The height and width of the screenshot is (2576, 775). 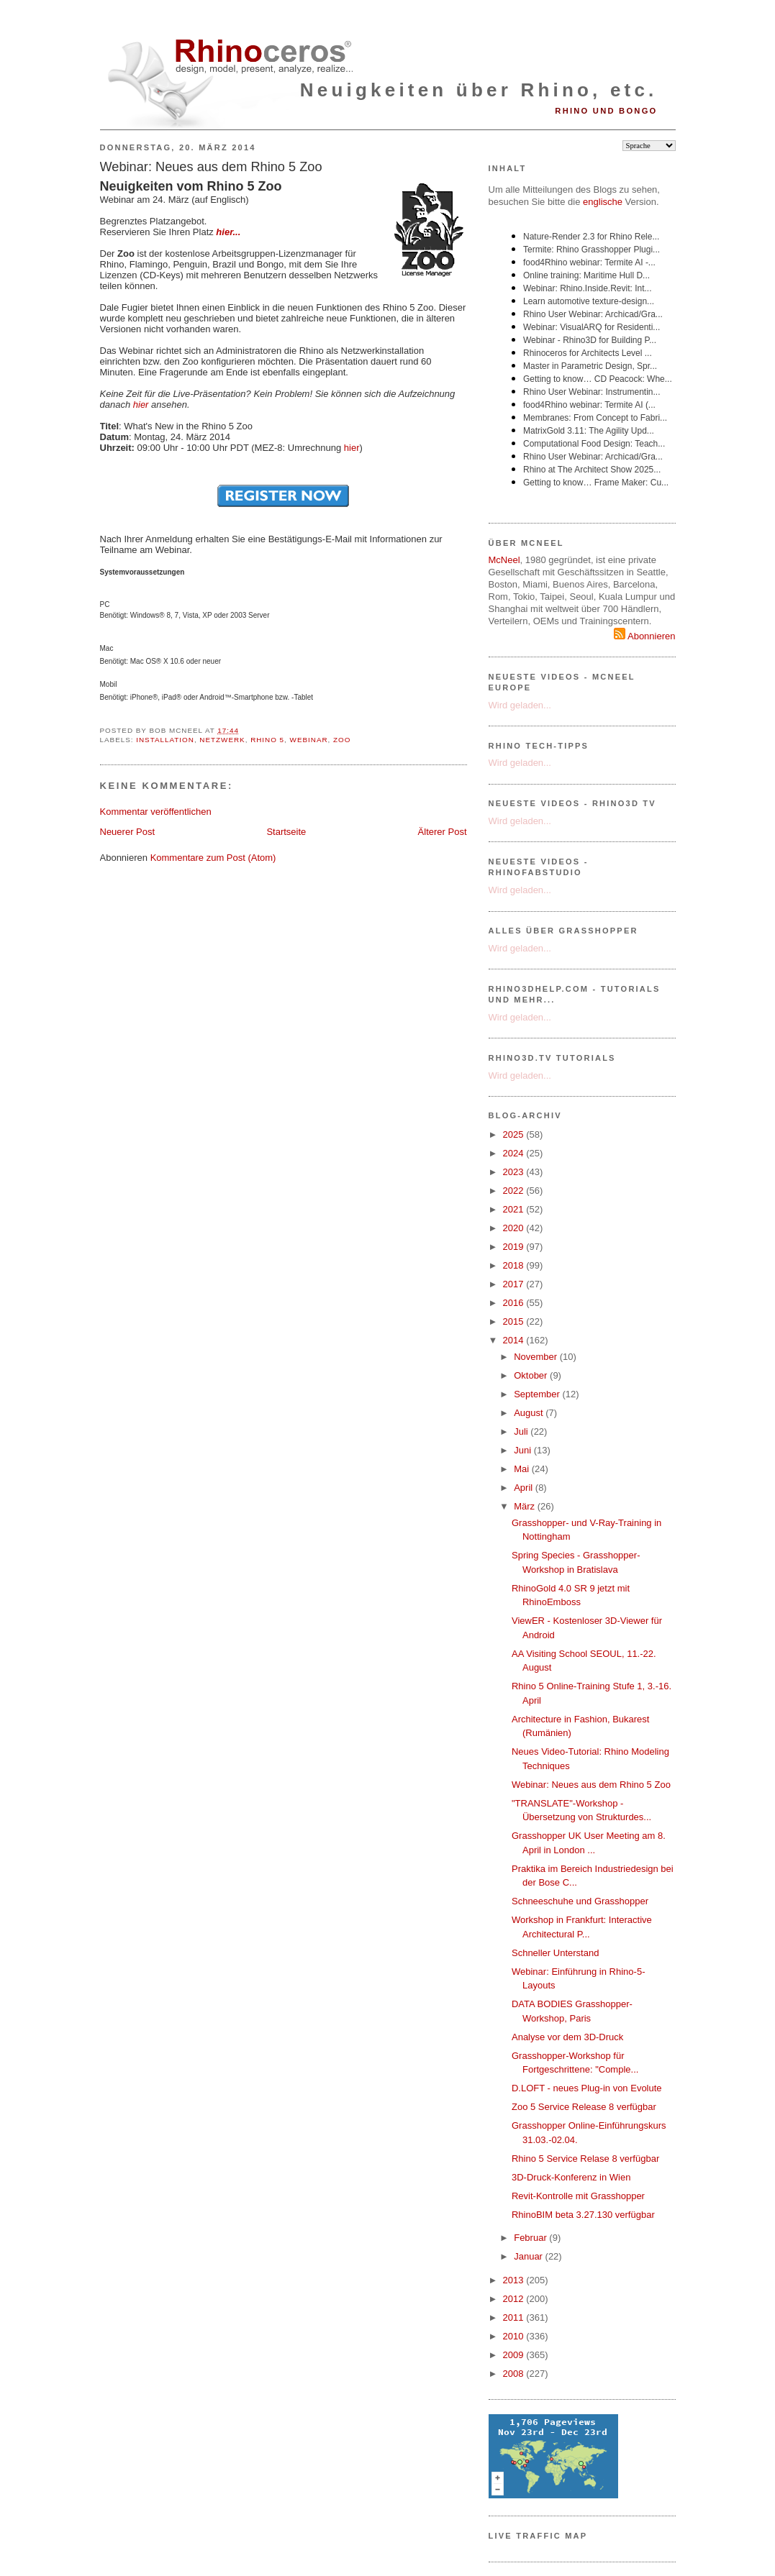 I want to click on Wird geladen..., so click(x=520, y=705).